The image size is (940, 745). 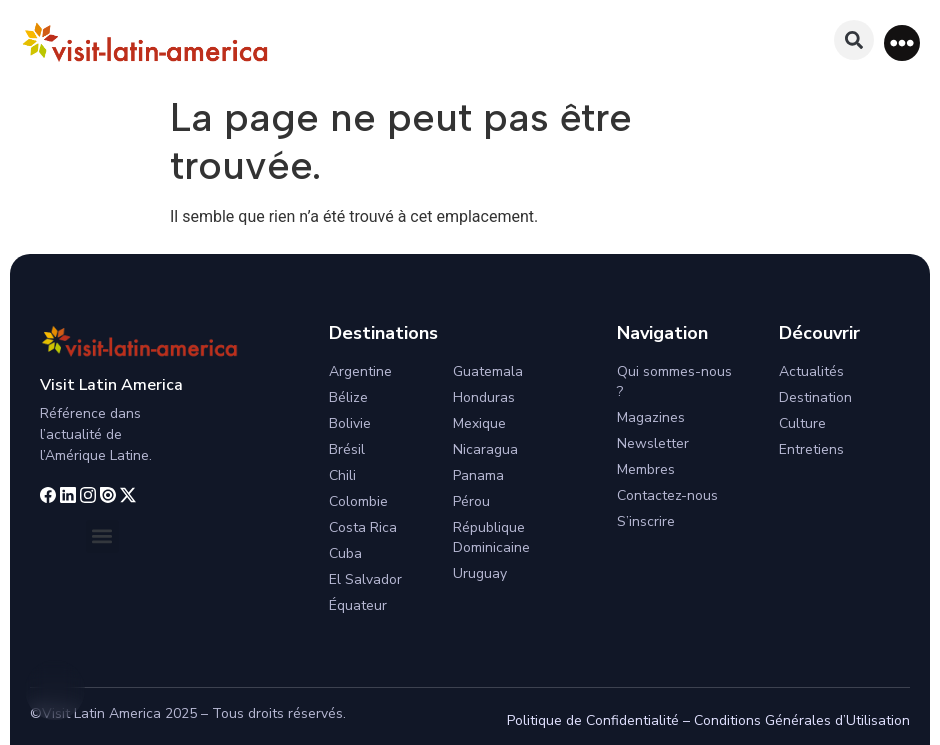 I want to click on Nicaragua, so click(x=485, y=449).